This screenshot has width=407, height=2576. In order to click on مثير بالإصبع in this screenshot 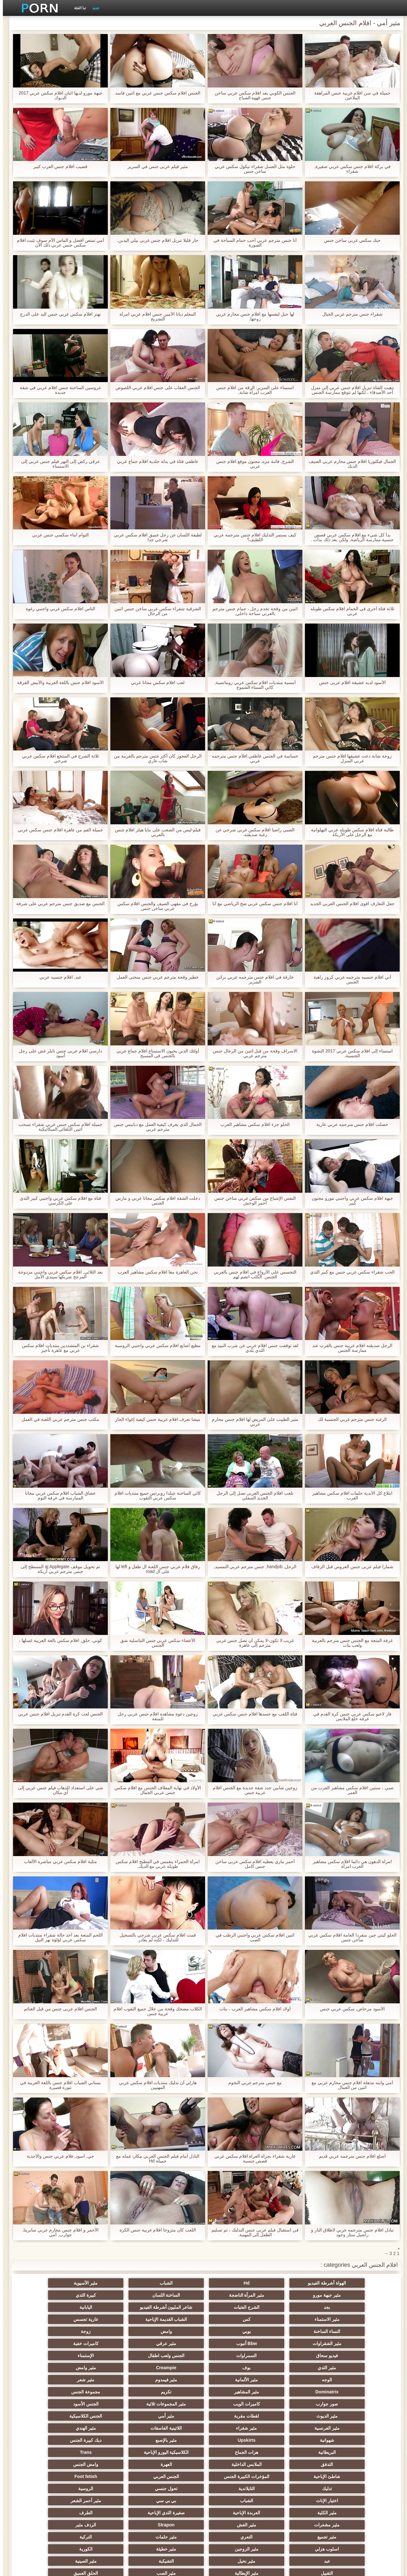, I will do `click(359, 2391)`.